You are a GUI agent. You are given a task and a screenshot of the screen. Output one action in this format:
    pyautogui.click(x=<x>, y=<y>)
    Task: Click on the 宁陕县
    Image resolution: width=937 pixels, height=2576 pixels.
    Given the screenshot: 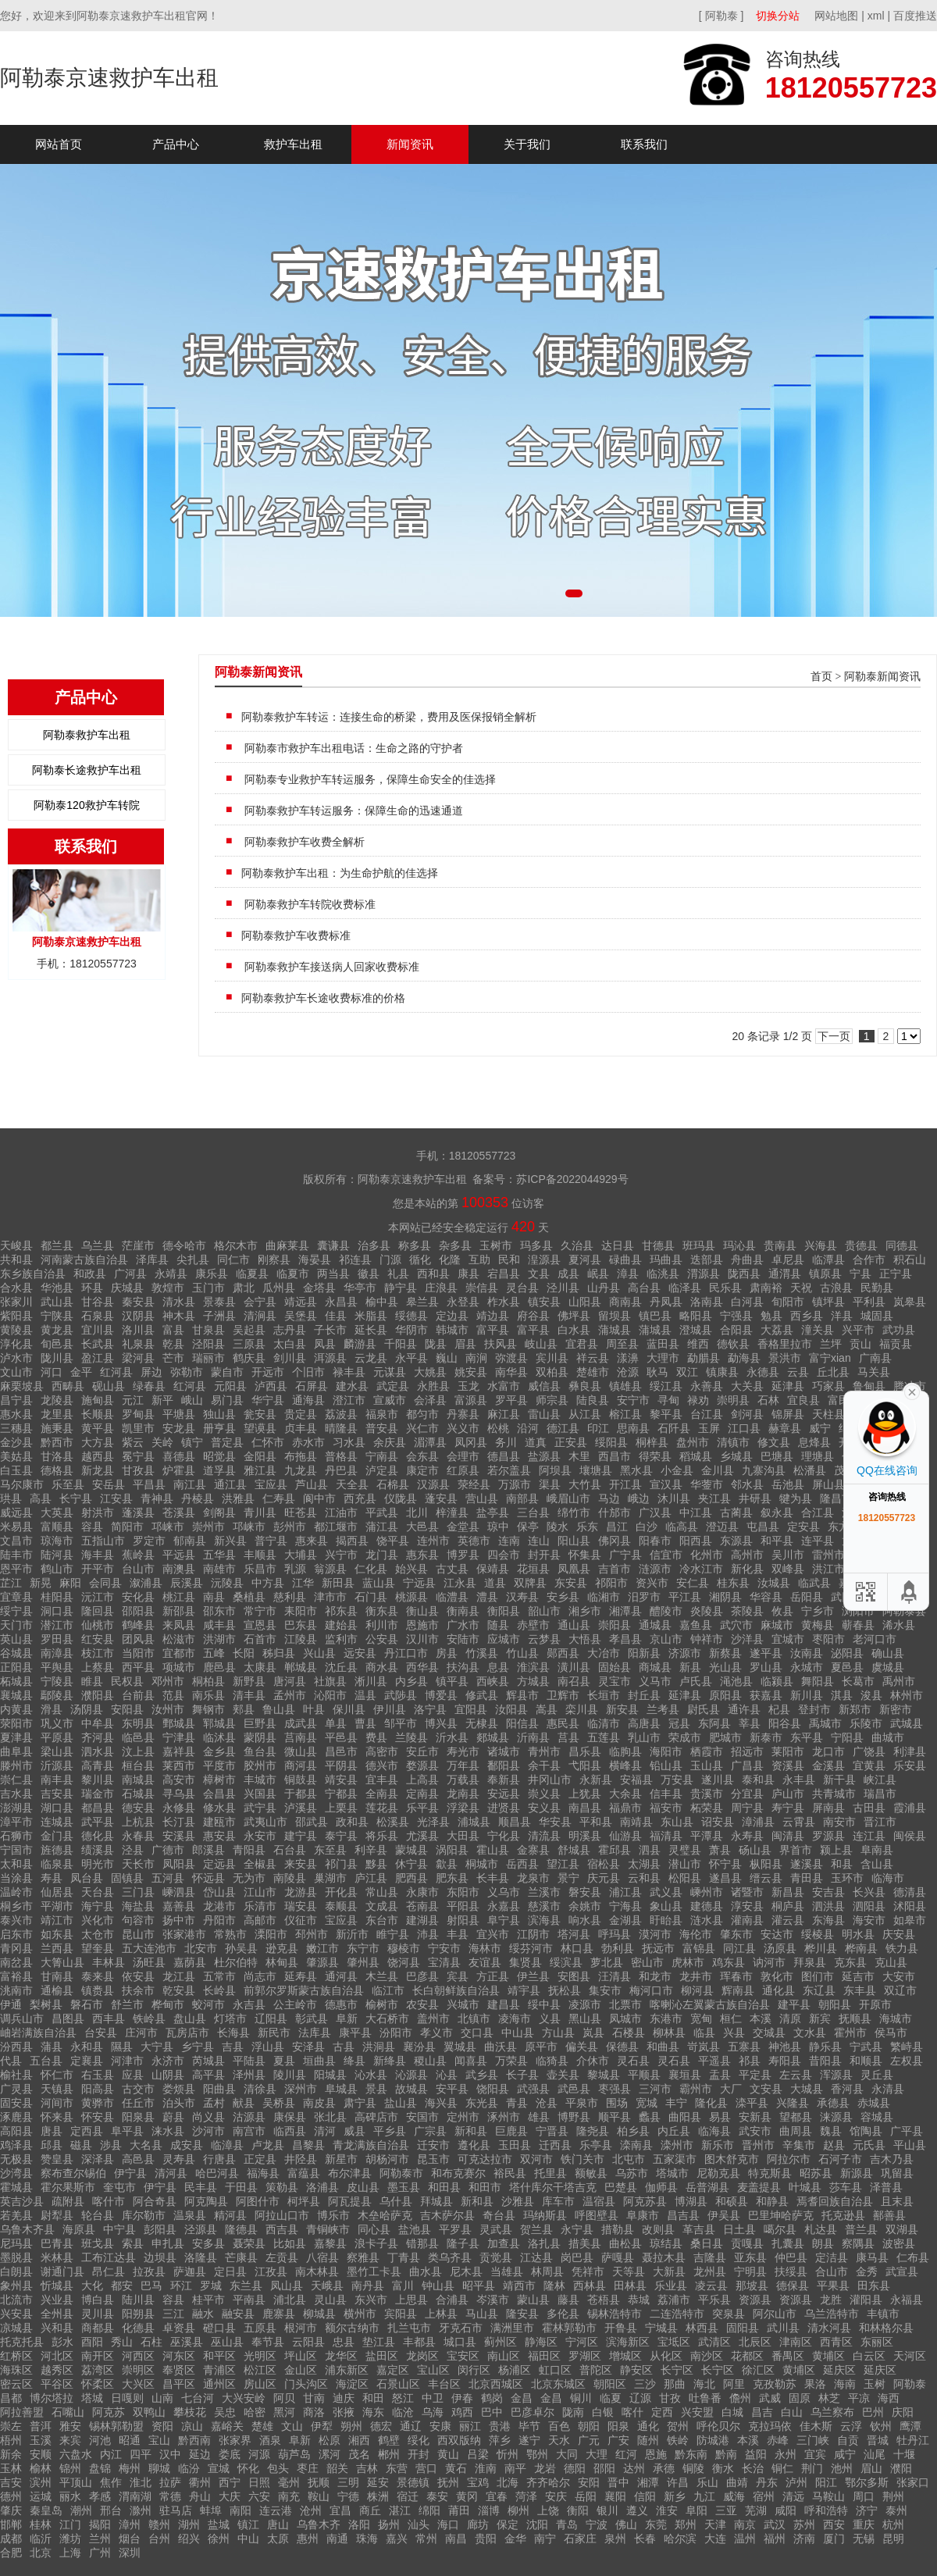 What is the action you would take?
    pyautogui.click(x=57, y=1315)
    